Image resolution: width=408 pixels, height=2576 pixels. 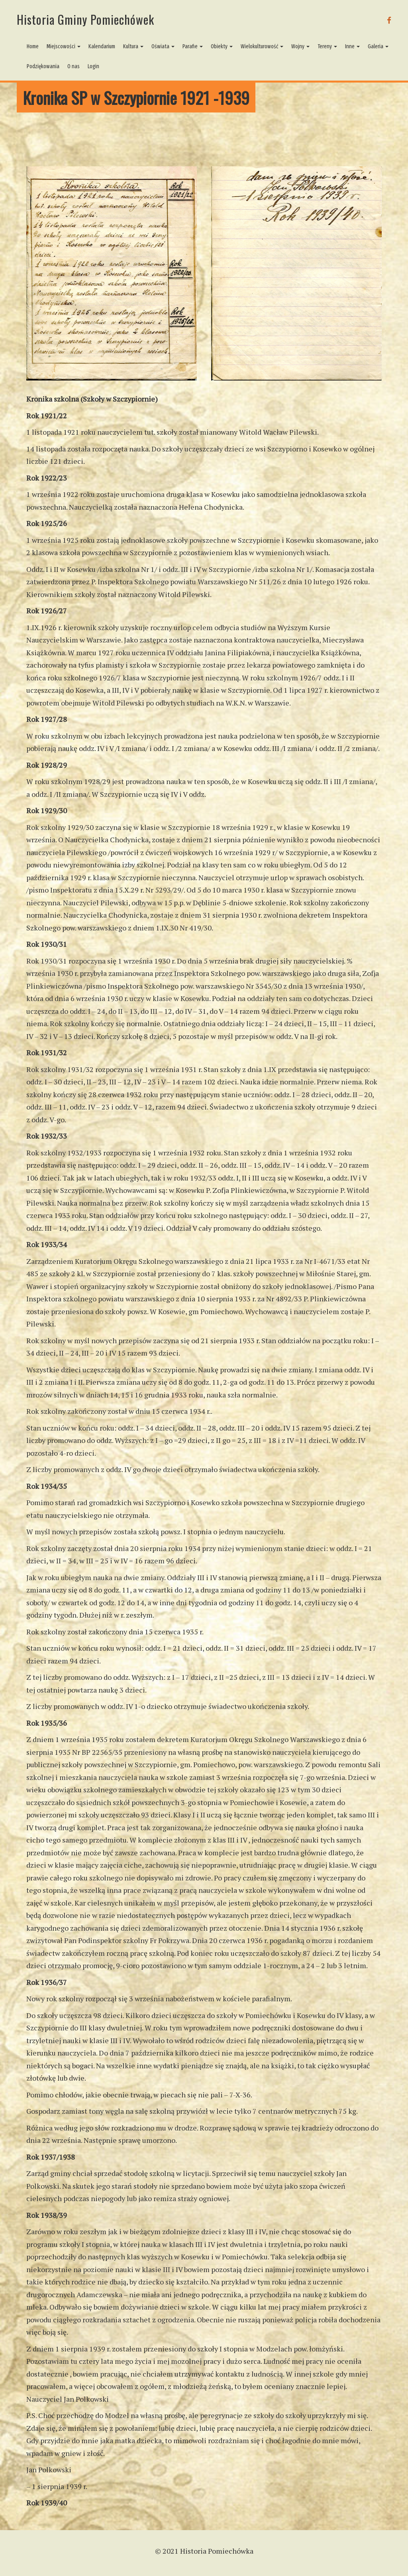 I want to click on Wojny, so click(x=300, y=46).